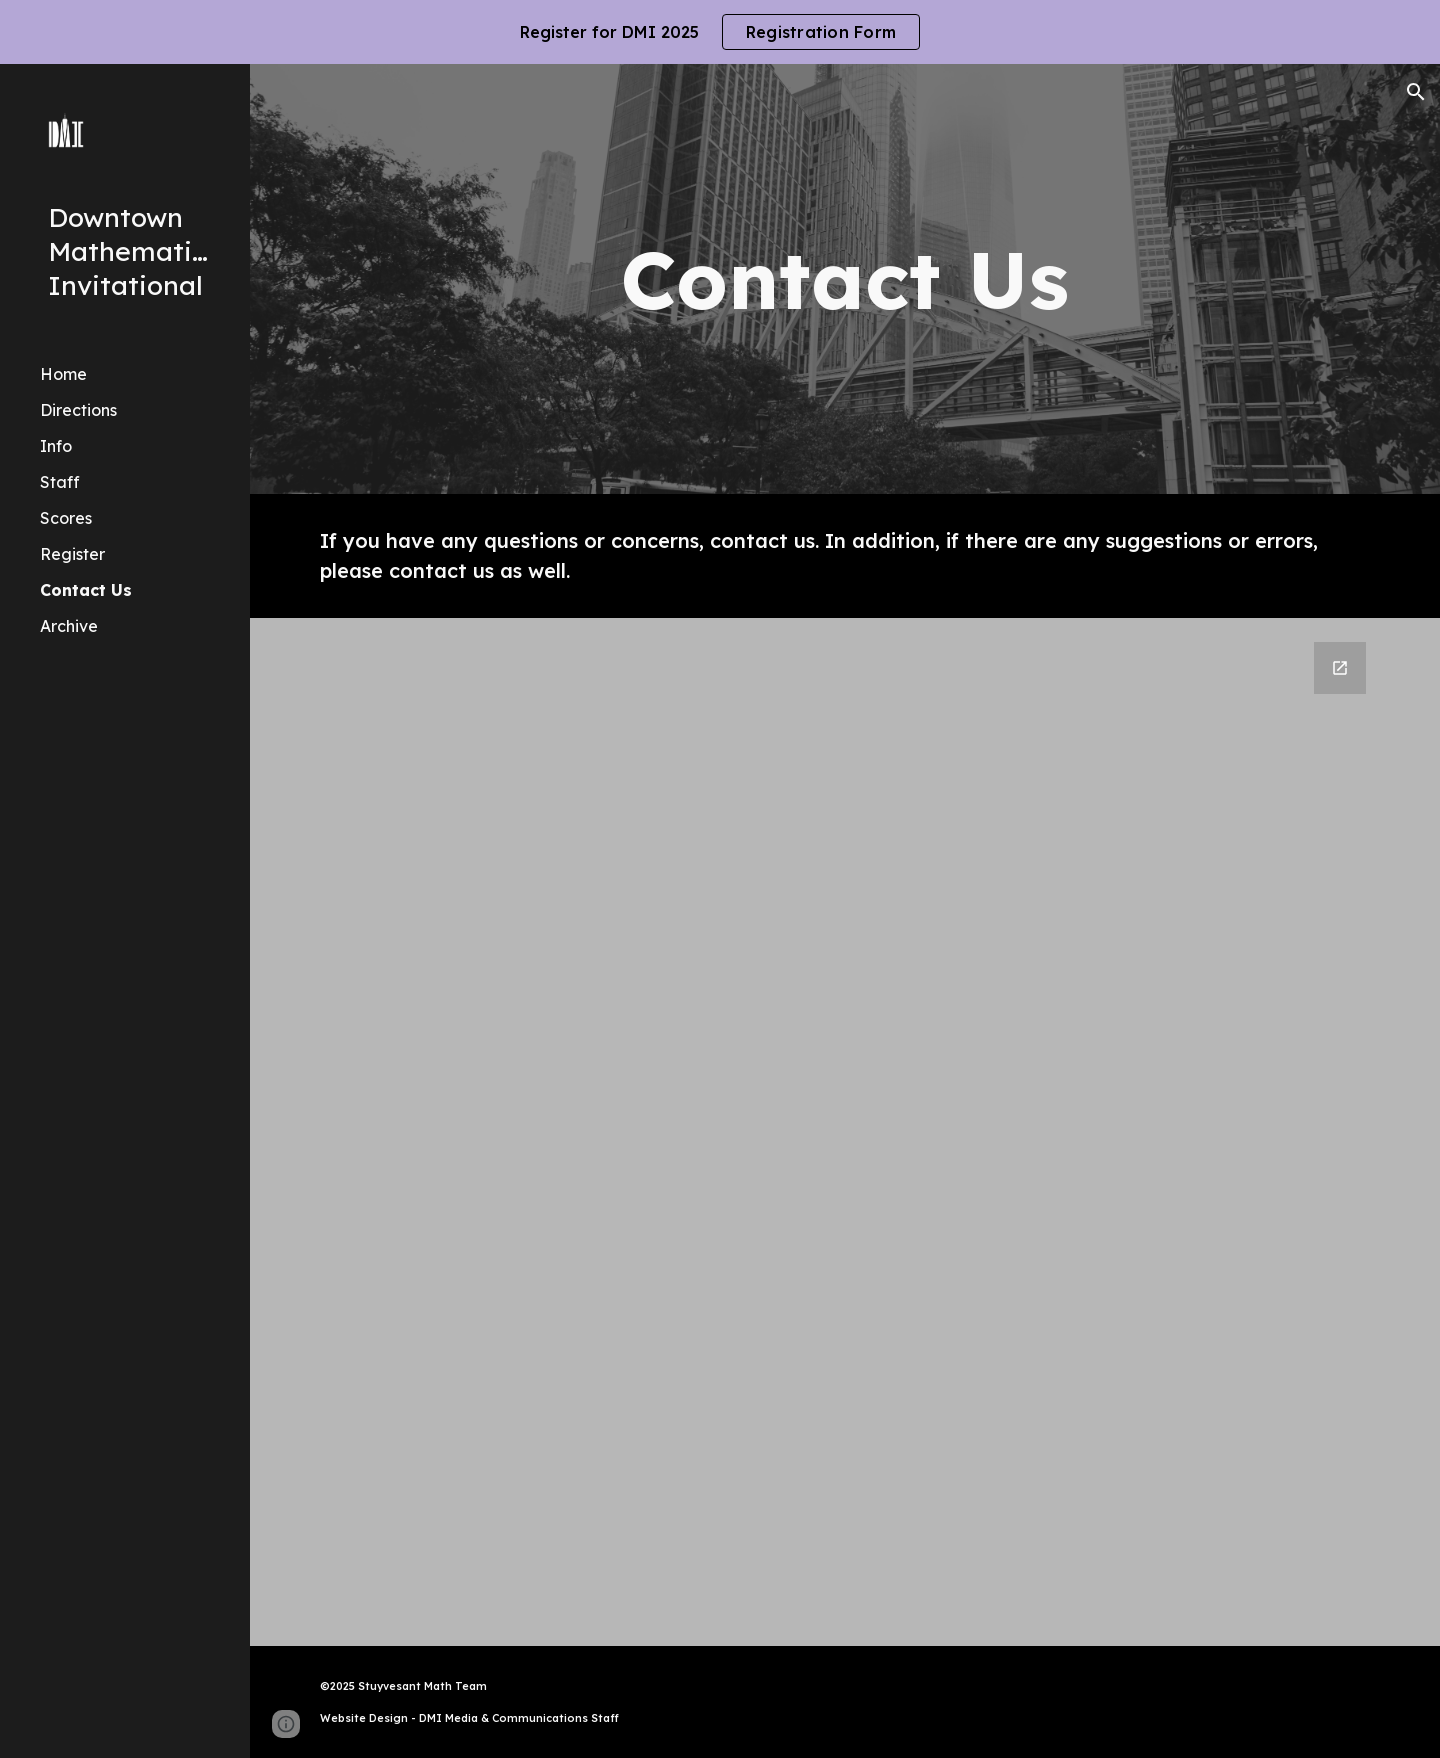 The height and width of the screenshot is (1758, 1440). Describe the element at coordinates (1416, 92) in the screenshot. I see `[button]` at that location.